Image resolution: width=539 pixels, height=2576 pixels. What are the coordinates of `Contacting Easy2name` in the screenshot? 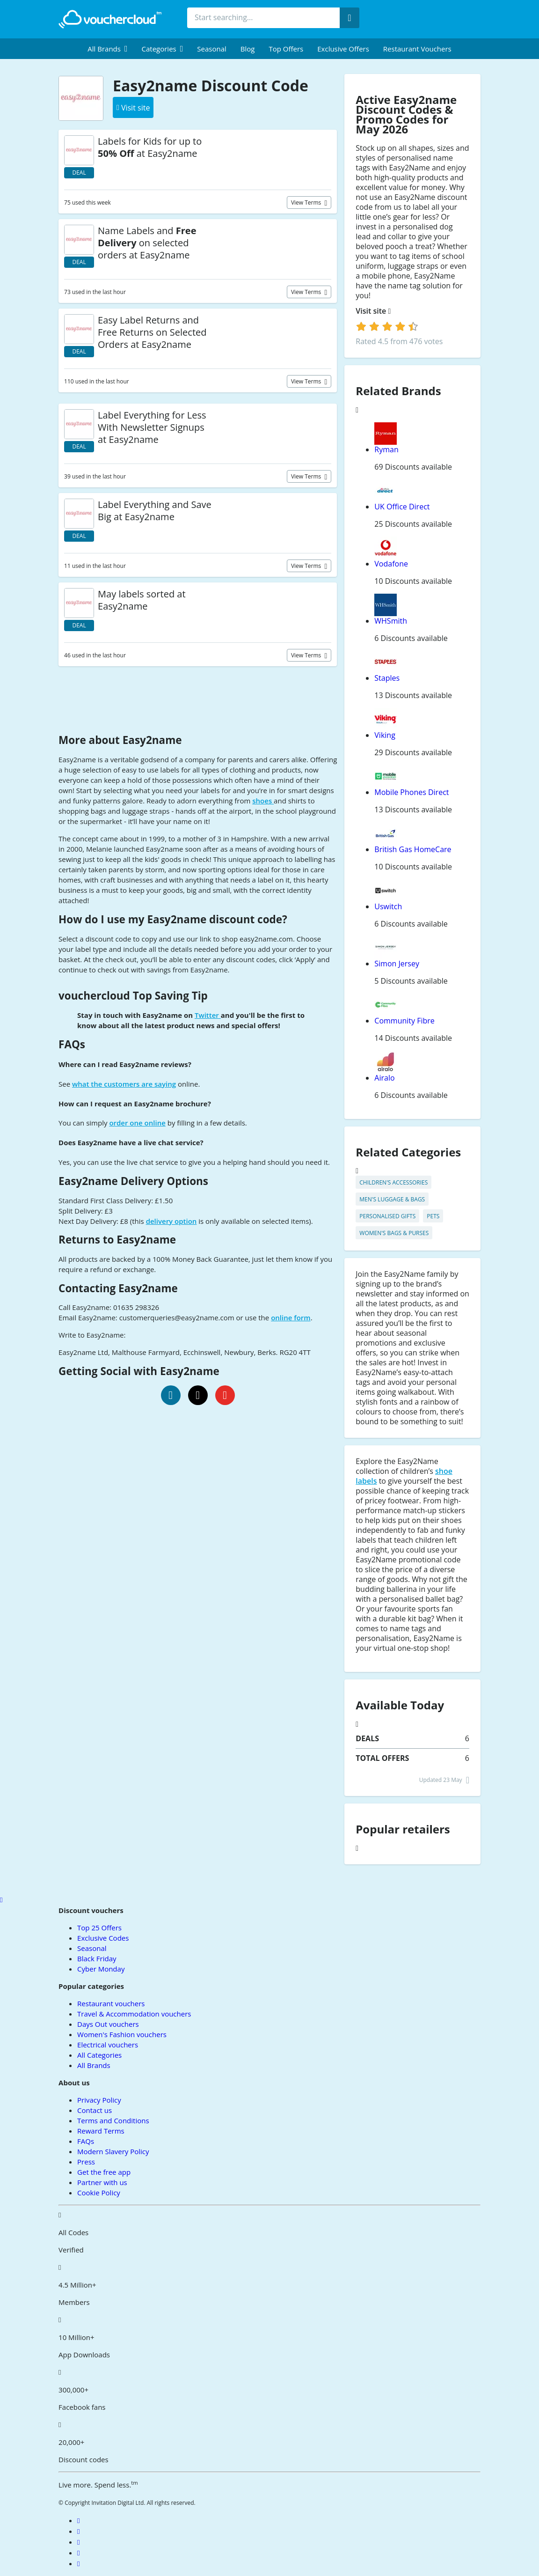 It's located at (118, 1288).